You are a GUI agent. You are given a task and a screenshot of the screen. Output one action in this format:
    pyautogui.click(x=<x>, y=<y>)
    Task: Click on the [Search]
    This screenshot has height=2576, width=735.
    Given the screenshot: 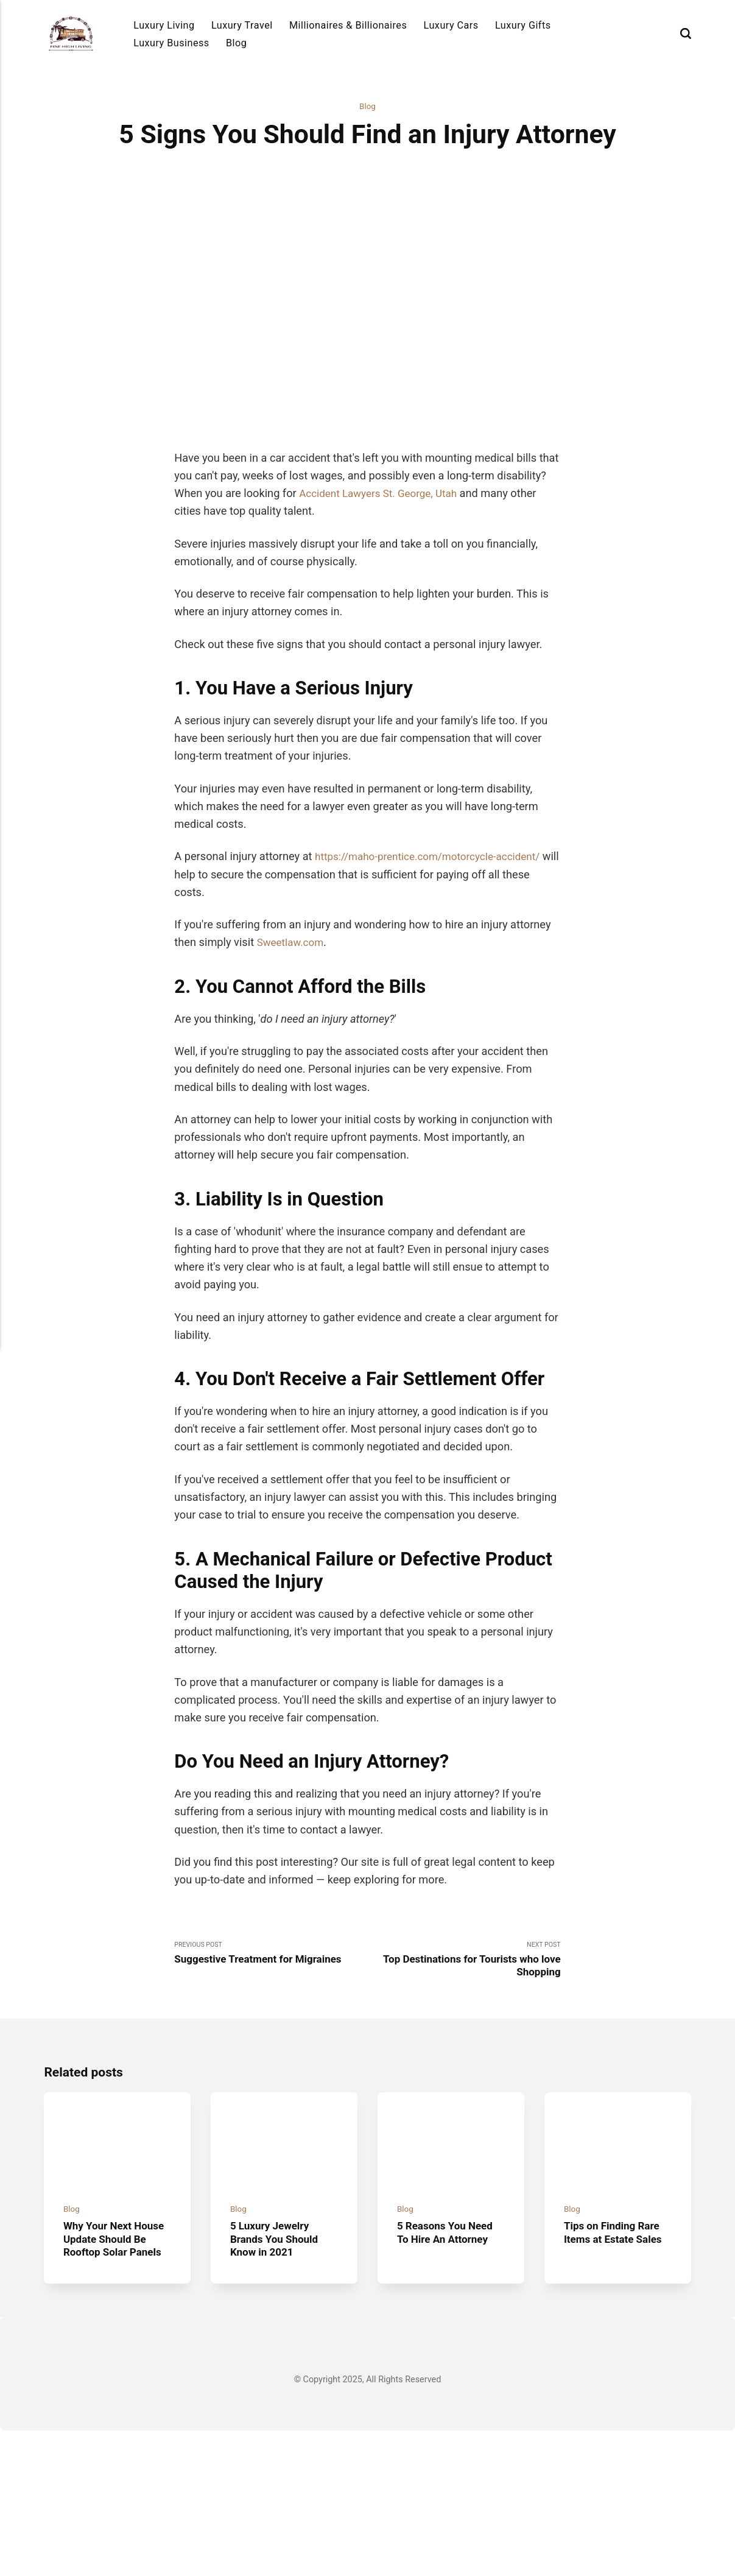 What is the action you would take?
    pyautogui.click(x=685, y=33)
    